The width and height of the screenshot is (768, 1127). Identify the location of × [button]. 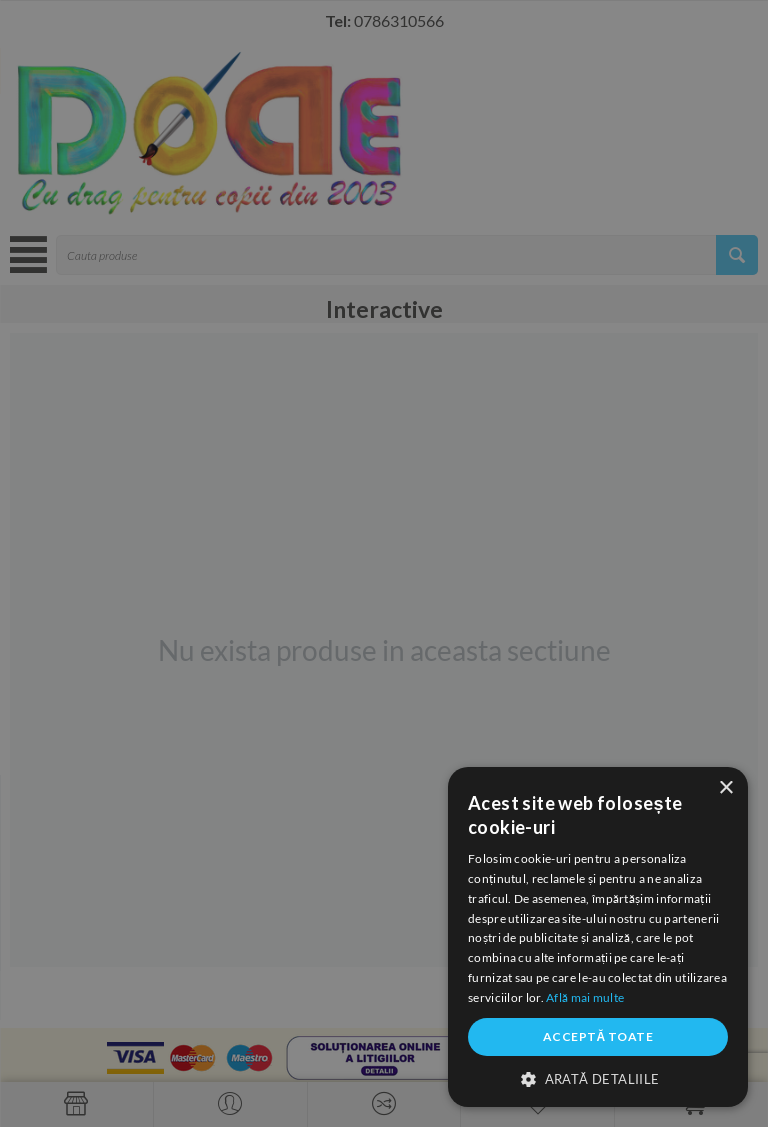
(725, 788).